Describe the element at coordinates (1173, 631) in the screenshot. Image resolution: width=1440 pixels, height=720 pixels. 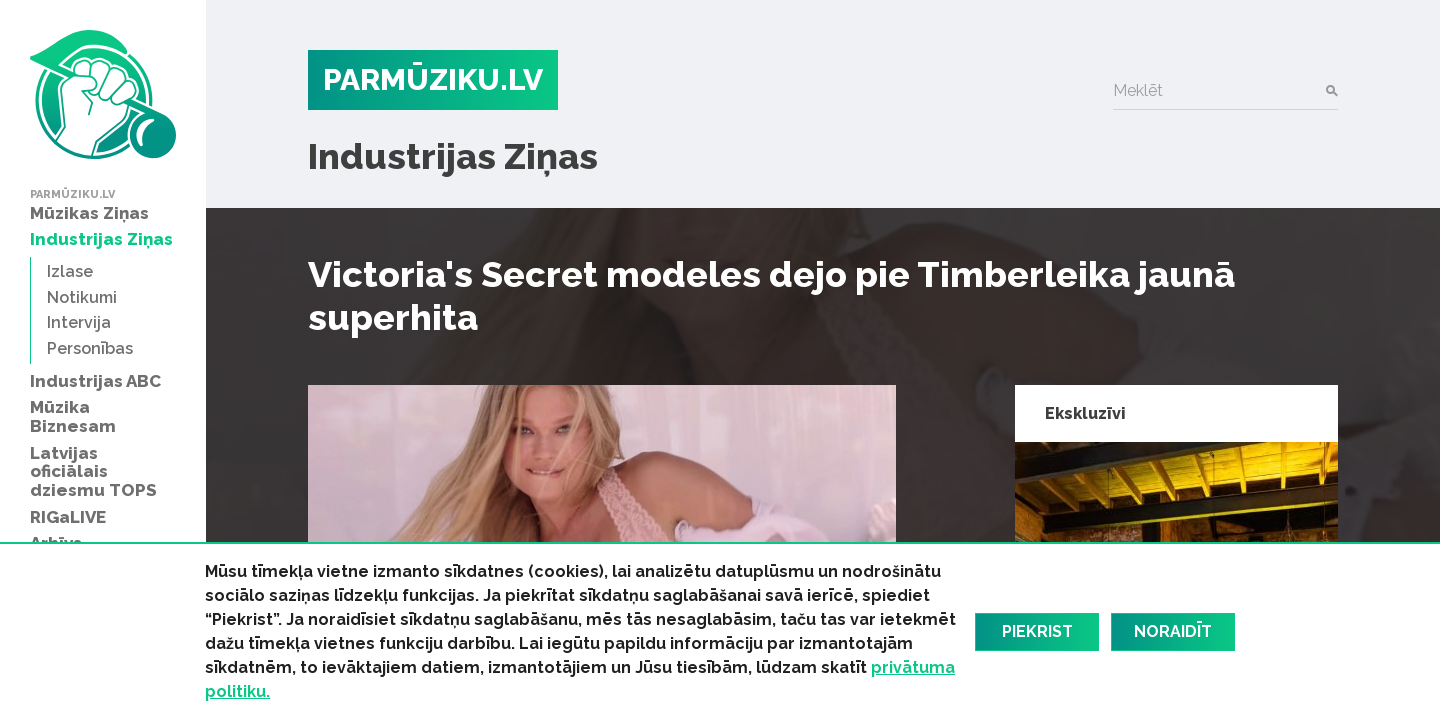
I see `Noraidīt` at that location.